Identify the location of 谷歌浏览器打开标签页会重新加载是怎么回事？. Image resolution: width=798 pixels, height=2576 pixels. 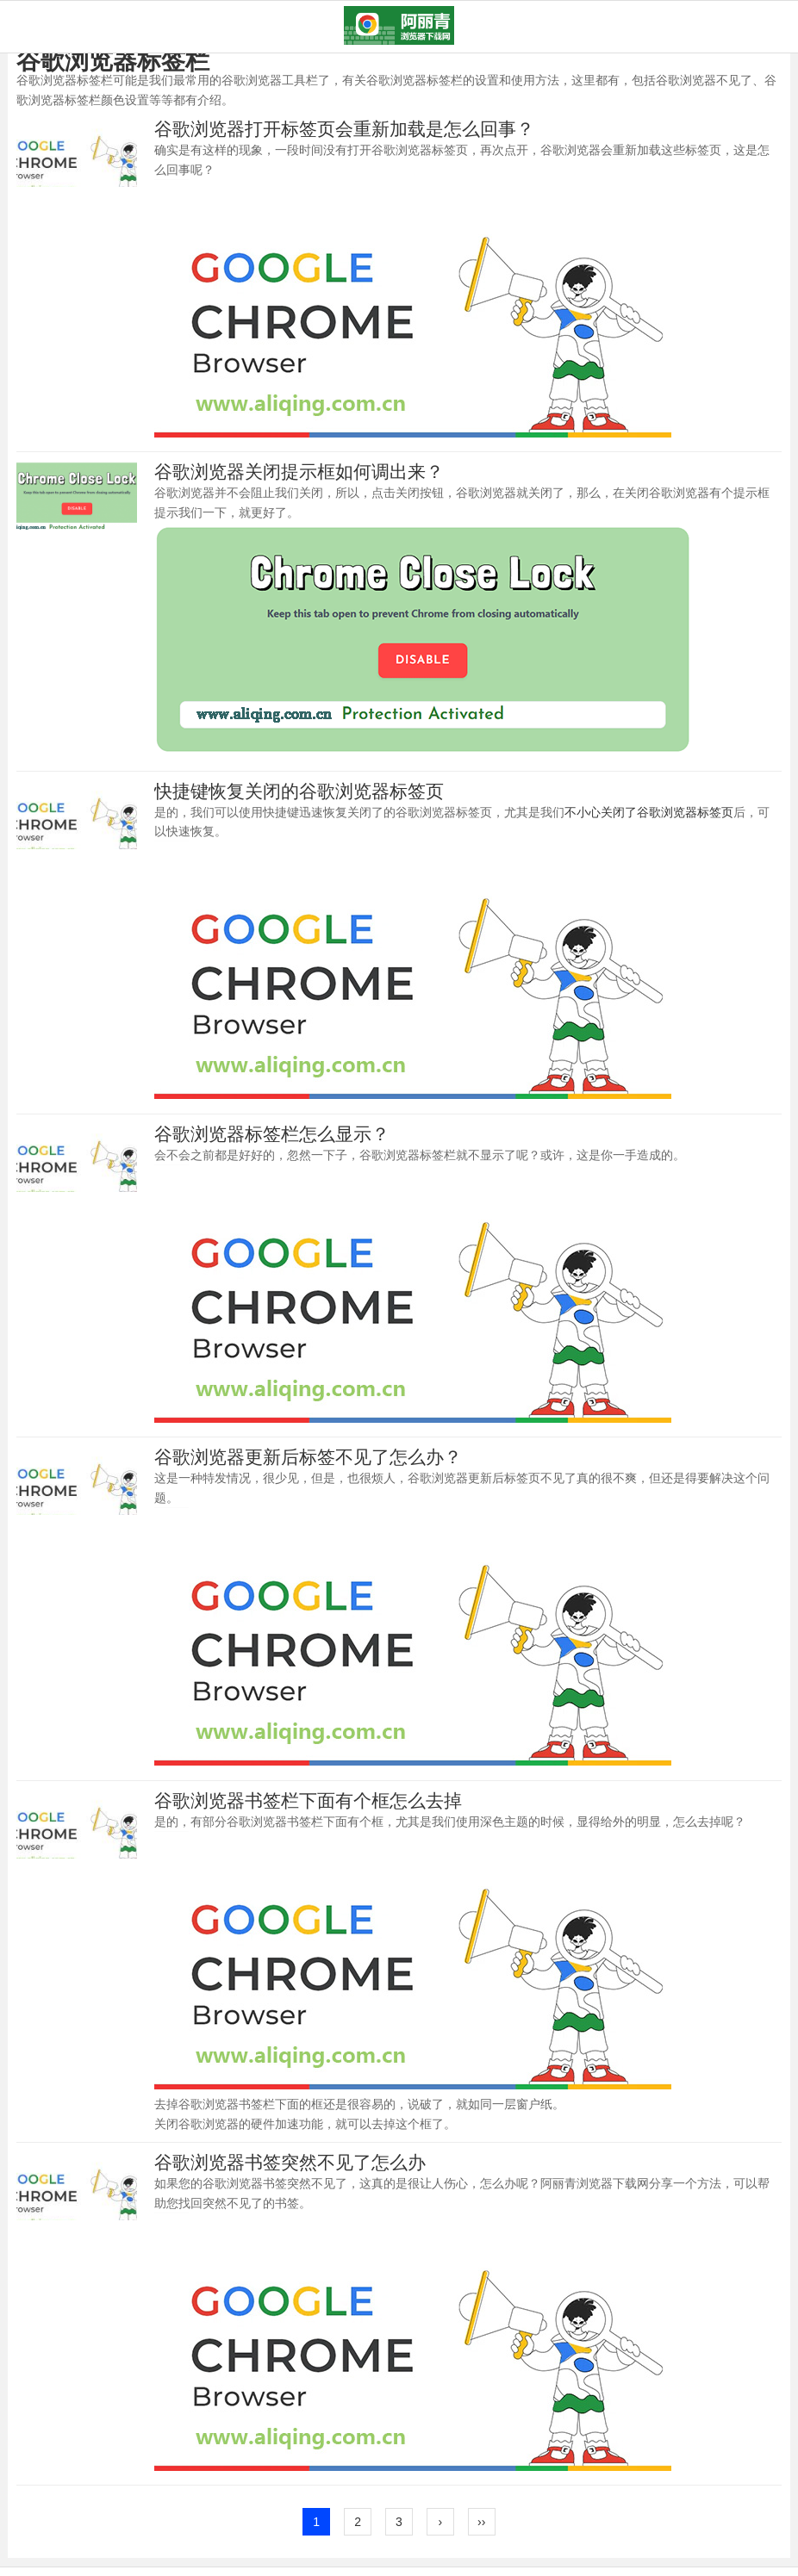
(344, 129).